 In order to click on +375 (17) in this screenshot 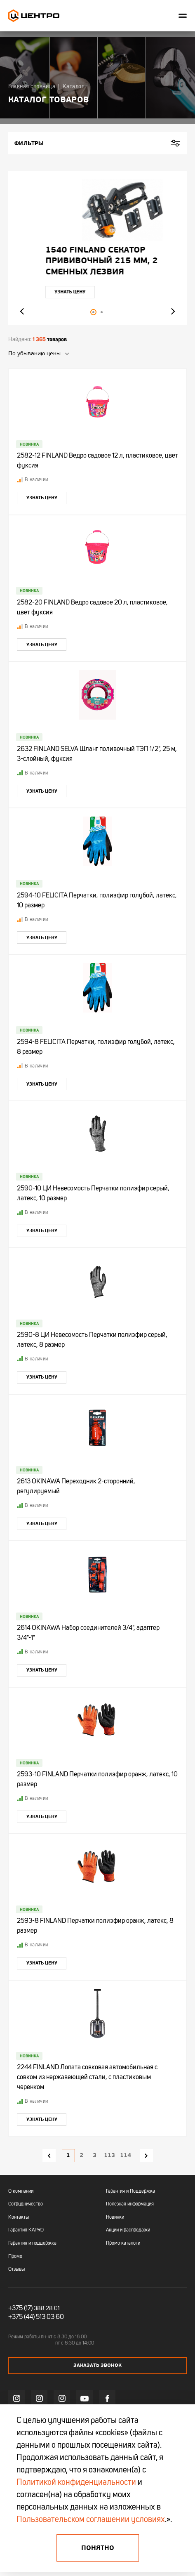, I will do `click(20, 2308)`.